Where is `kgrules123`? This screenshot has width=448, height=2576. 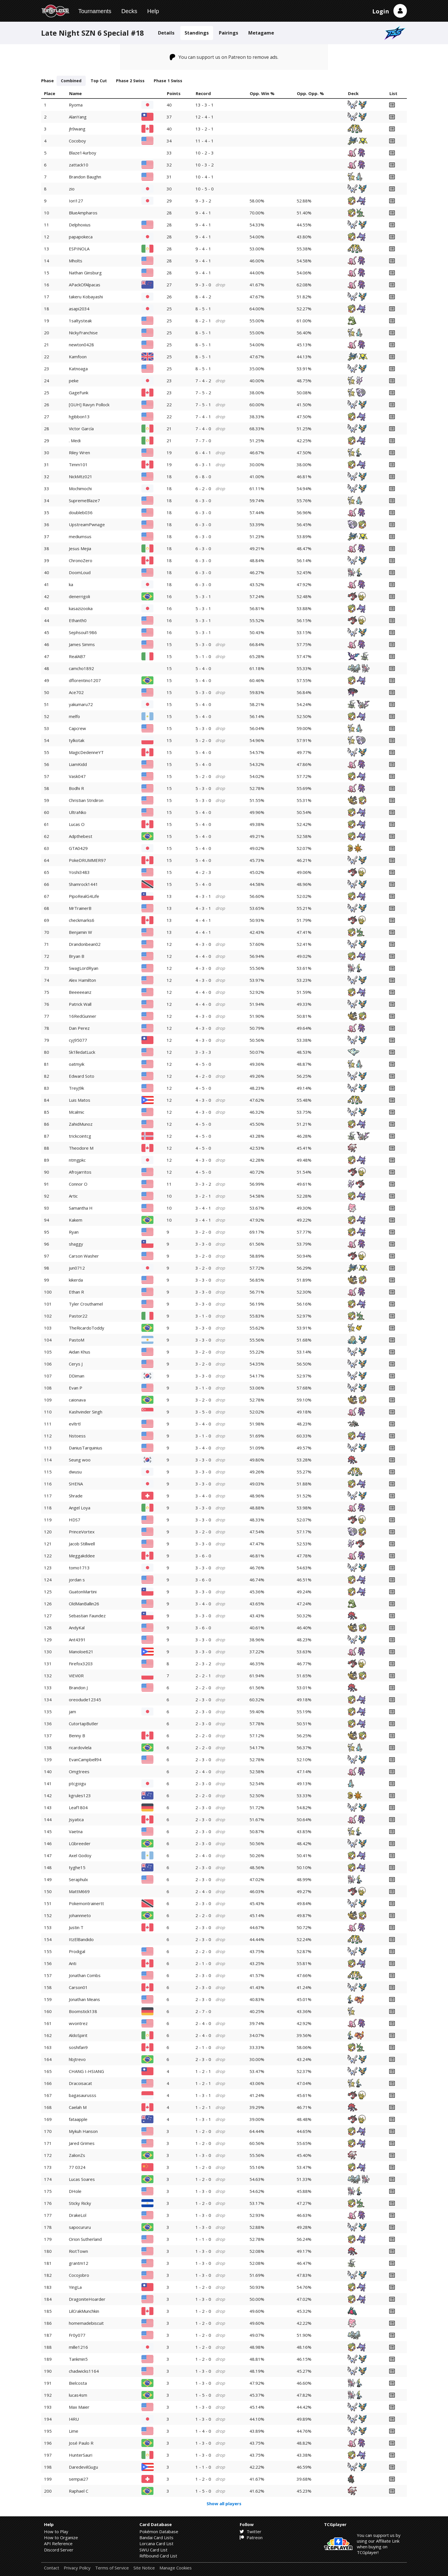 kgrules123 is located at coordinates (80, 1795).